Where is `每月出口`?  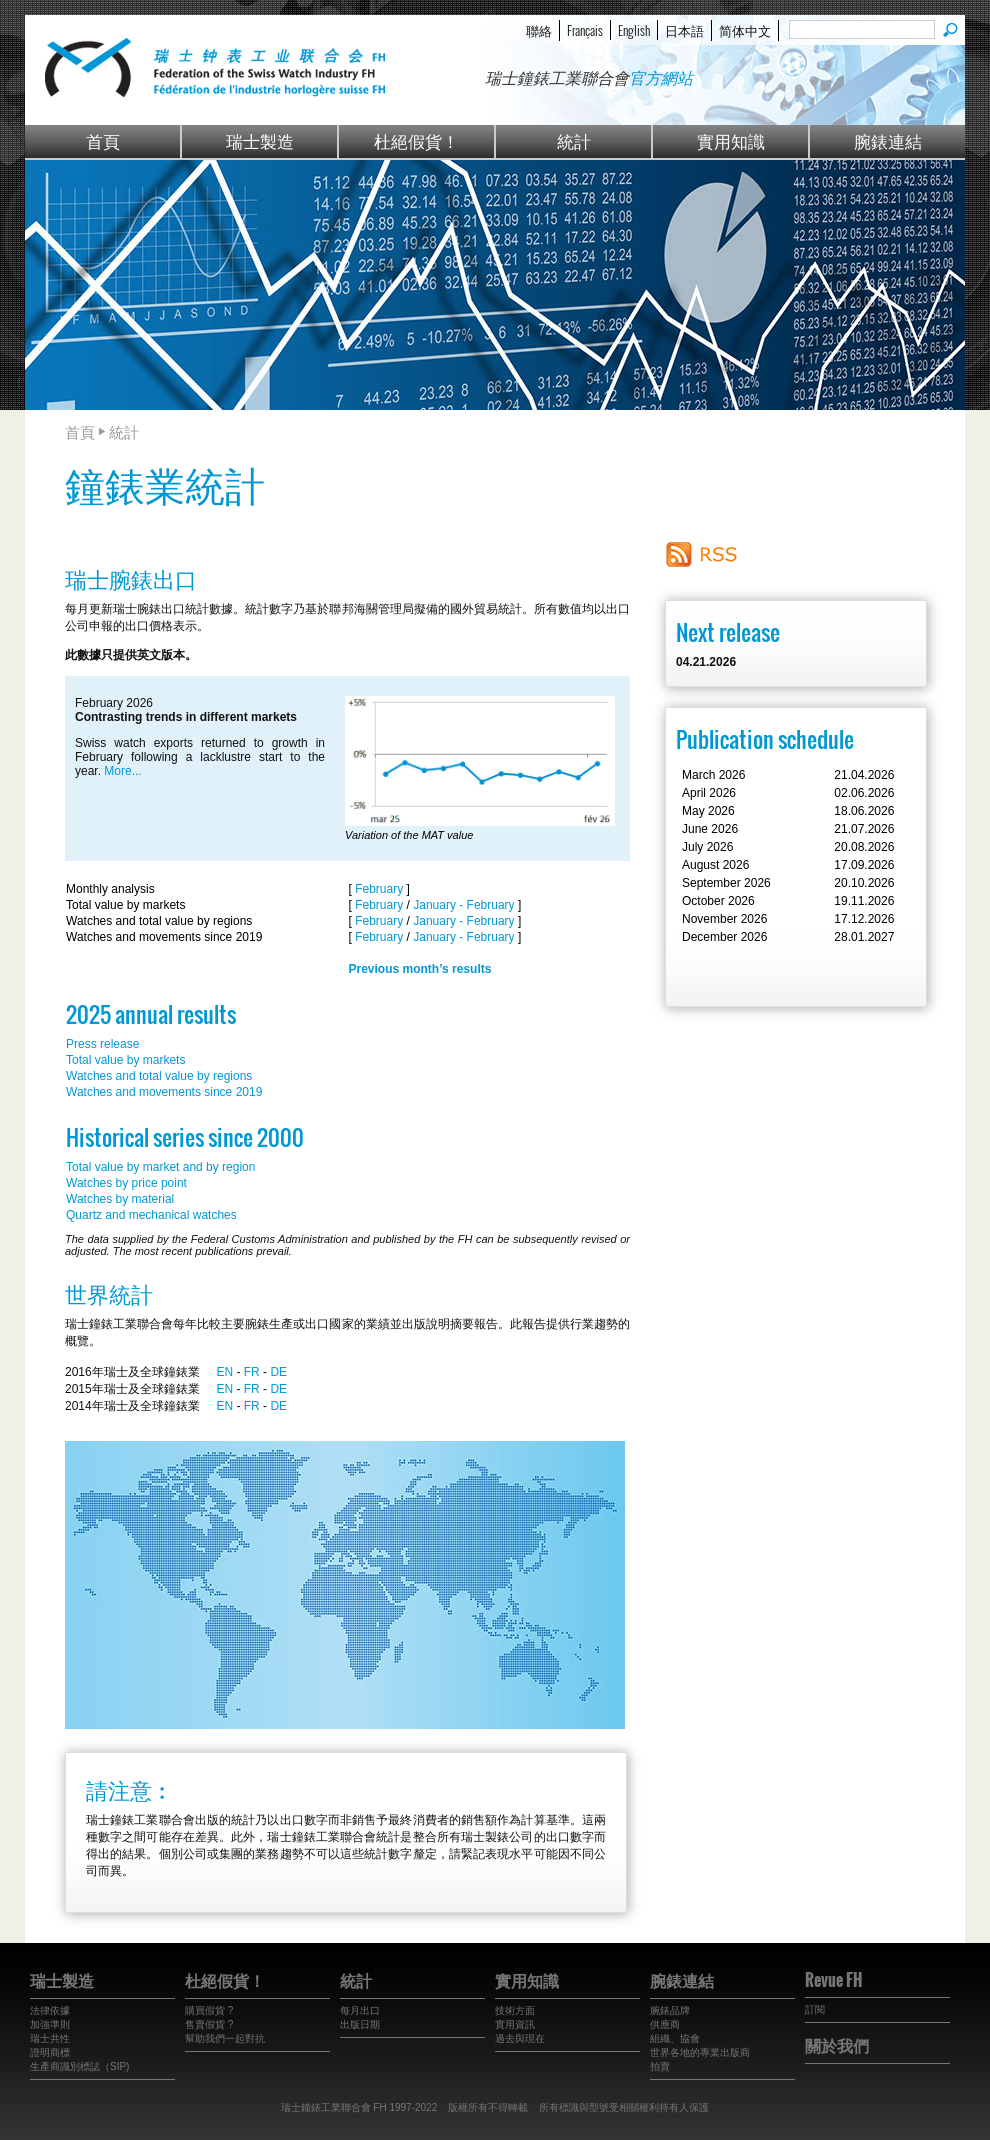
每月出口 is located at coordinates (360, 2010).